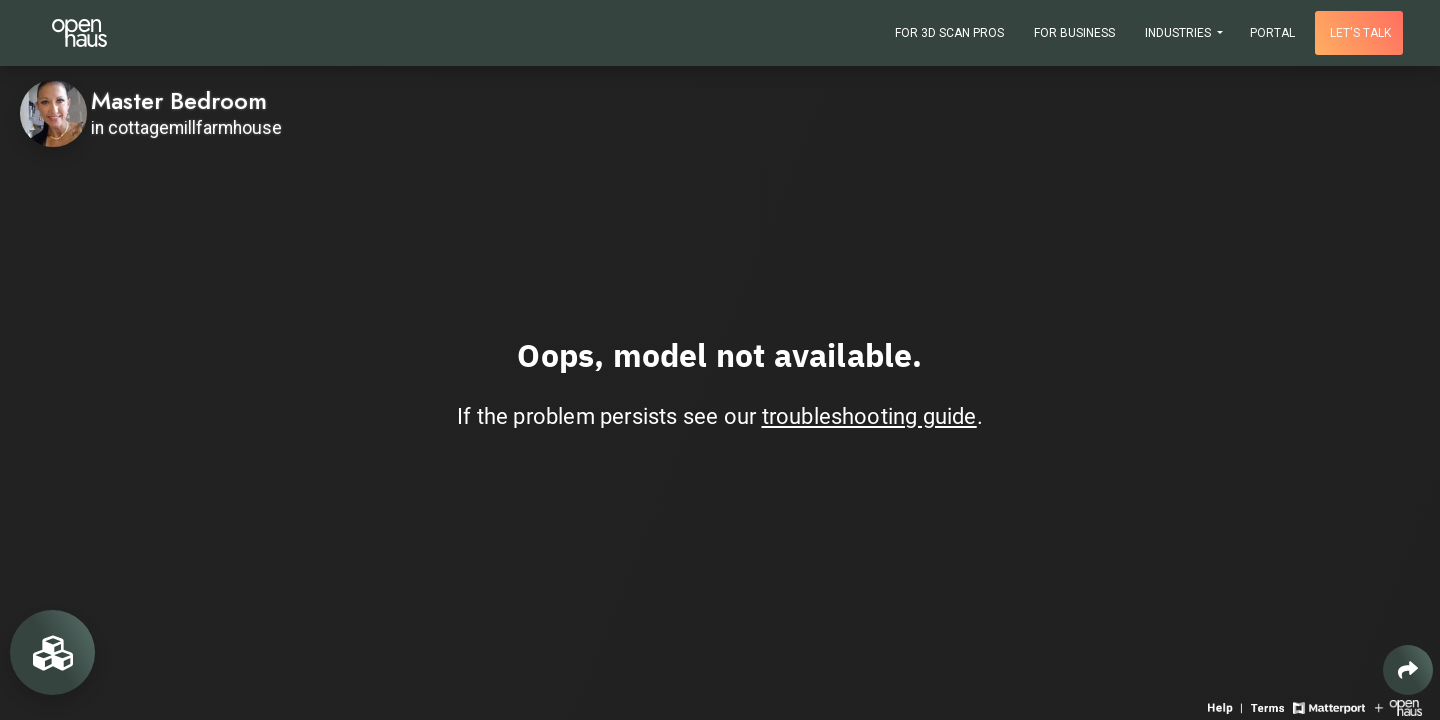 This screenshot has height=720, width=1440. I want to click on [View 3D experience navigation help], so click(1227, 706).